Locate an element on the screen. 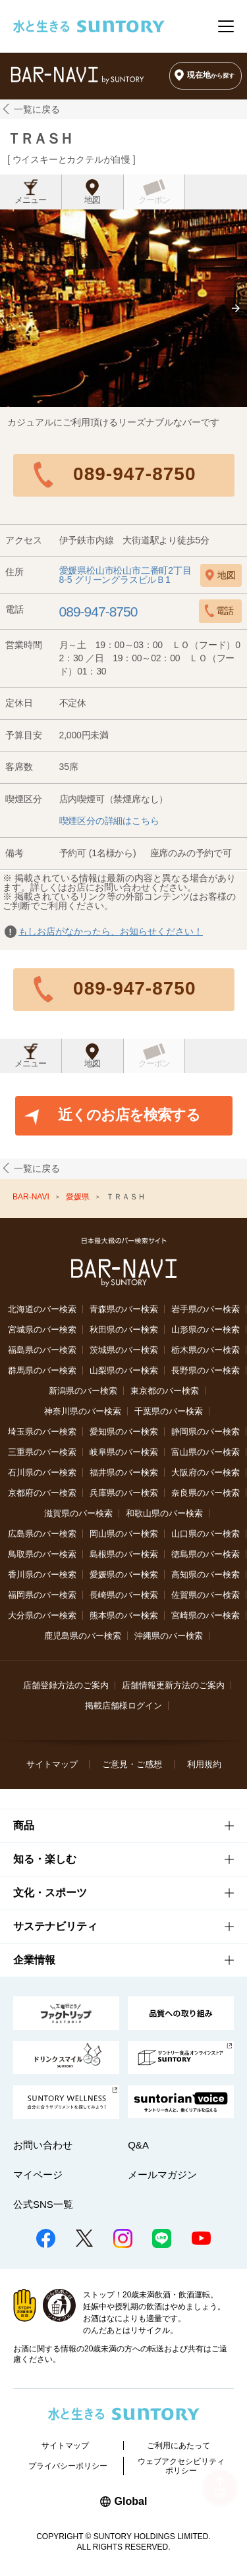 The height and width of the screenshot is (2576, 247). ＴＲＡＳＨ is located at coordinates (39, 138).